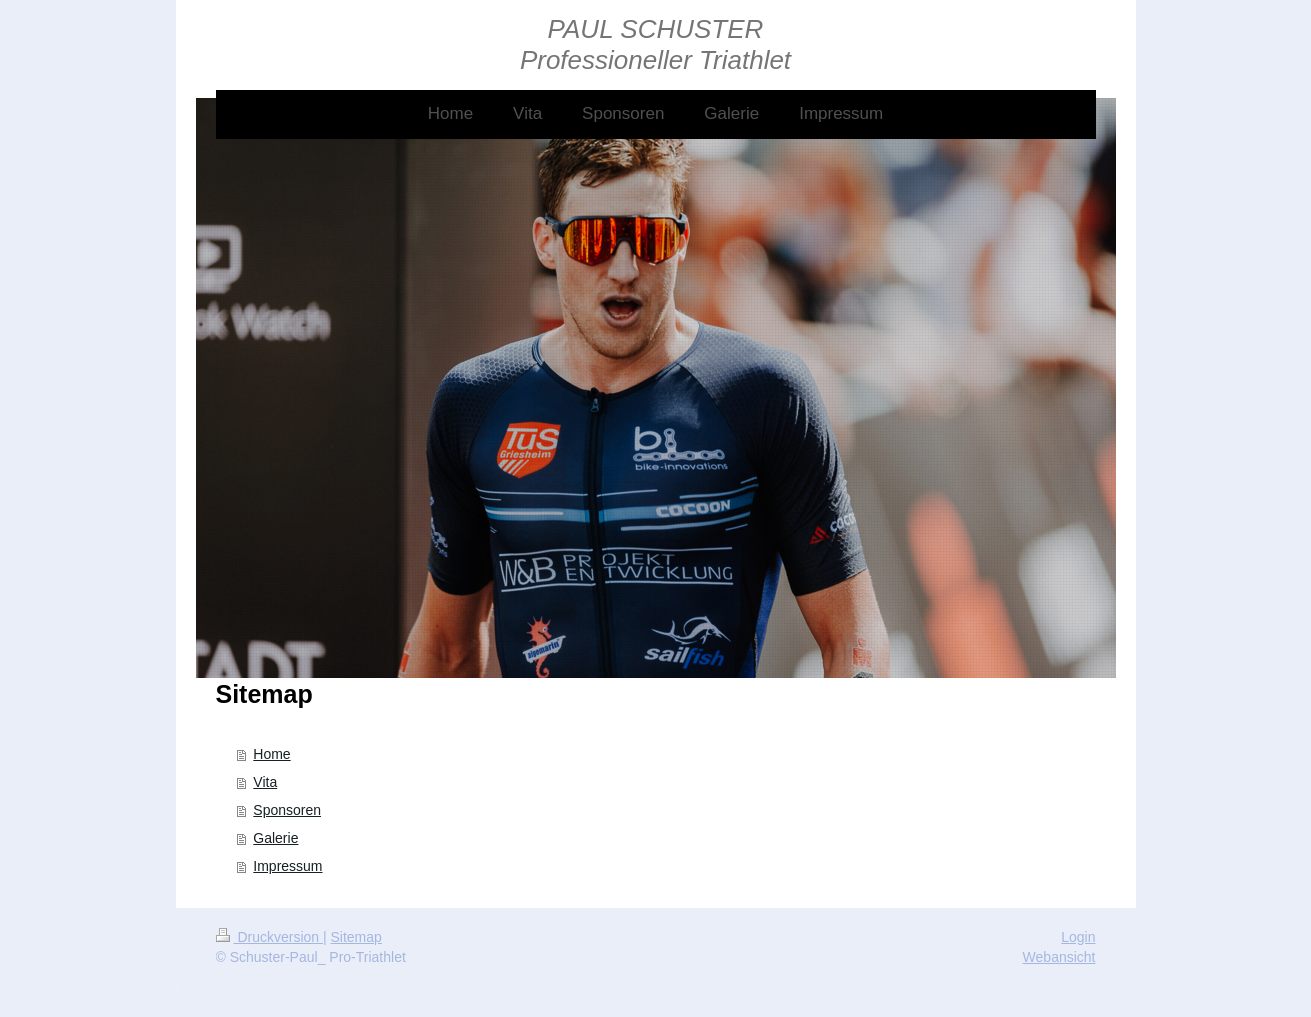 This screenshot has width=1311, height=1017. Describe the element at coordinates (1059, 957) in the screenshot. I see `Webansicht` at that location.